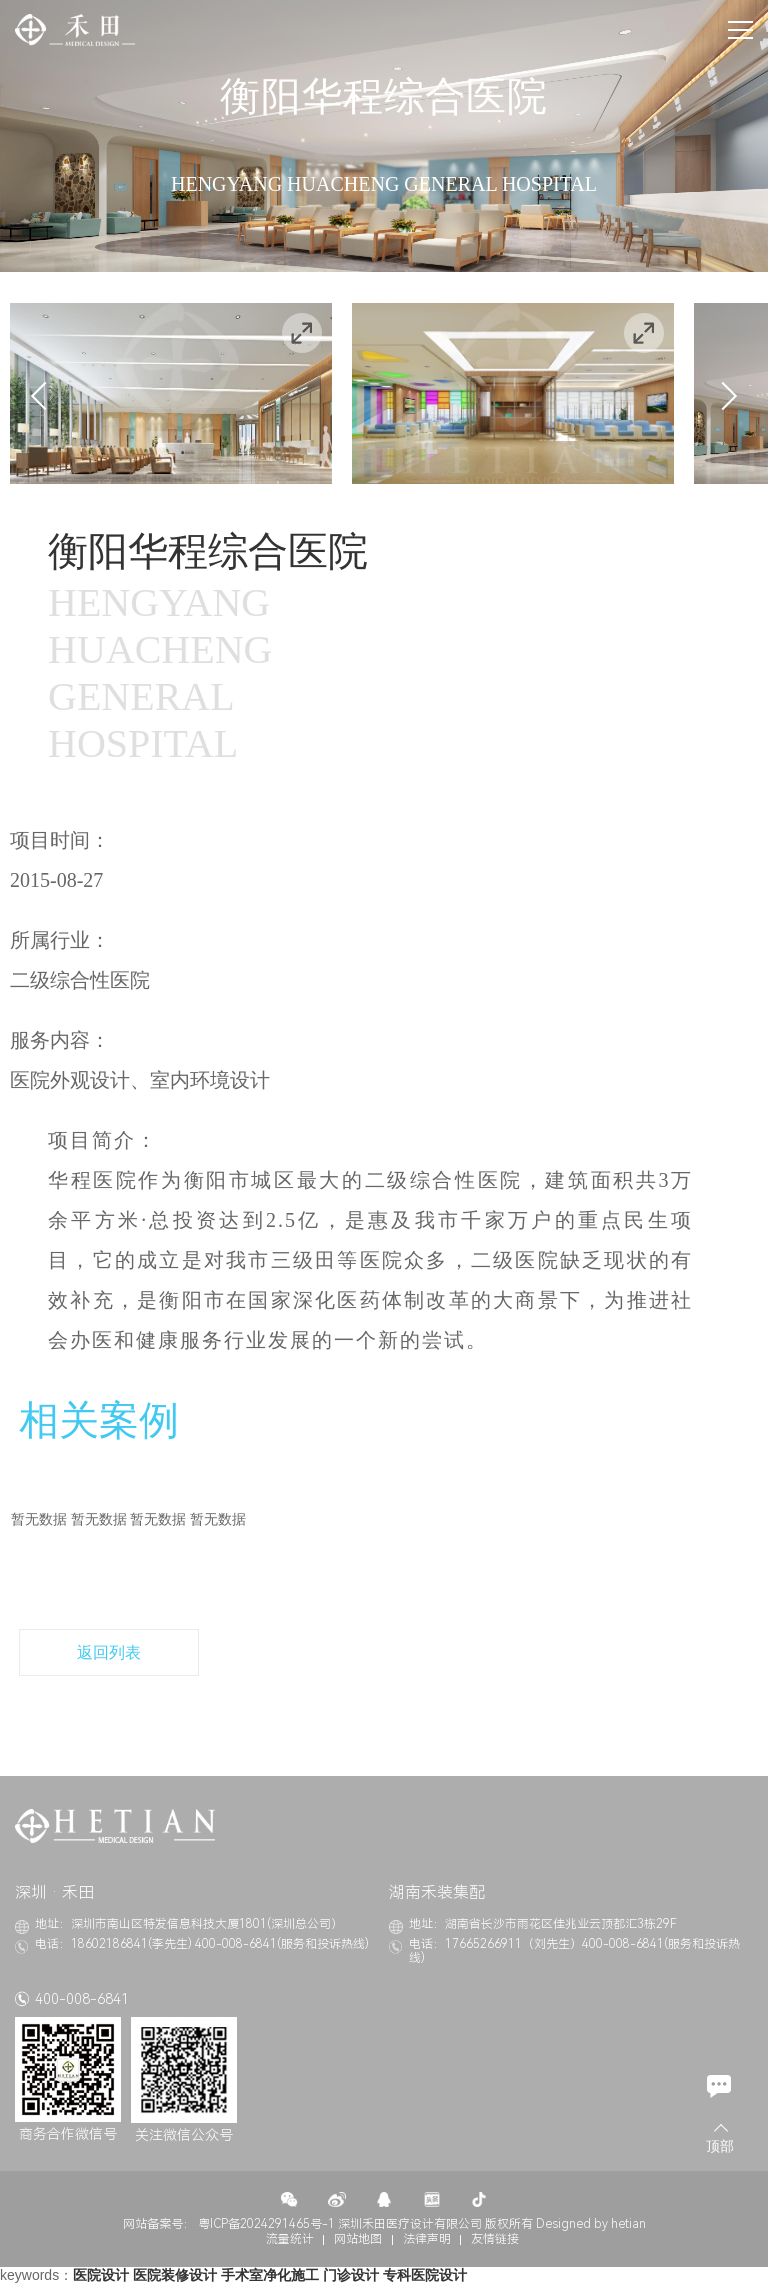  What do you see at coordinates (340, 2224) in the screenshot?
I see `粤ICP备2024291465号-1 深圳禾田医疗设计有限公司` at bounding box center [340, 2224].